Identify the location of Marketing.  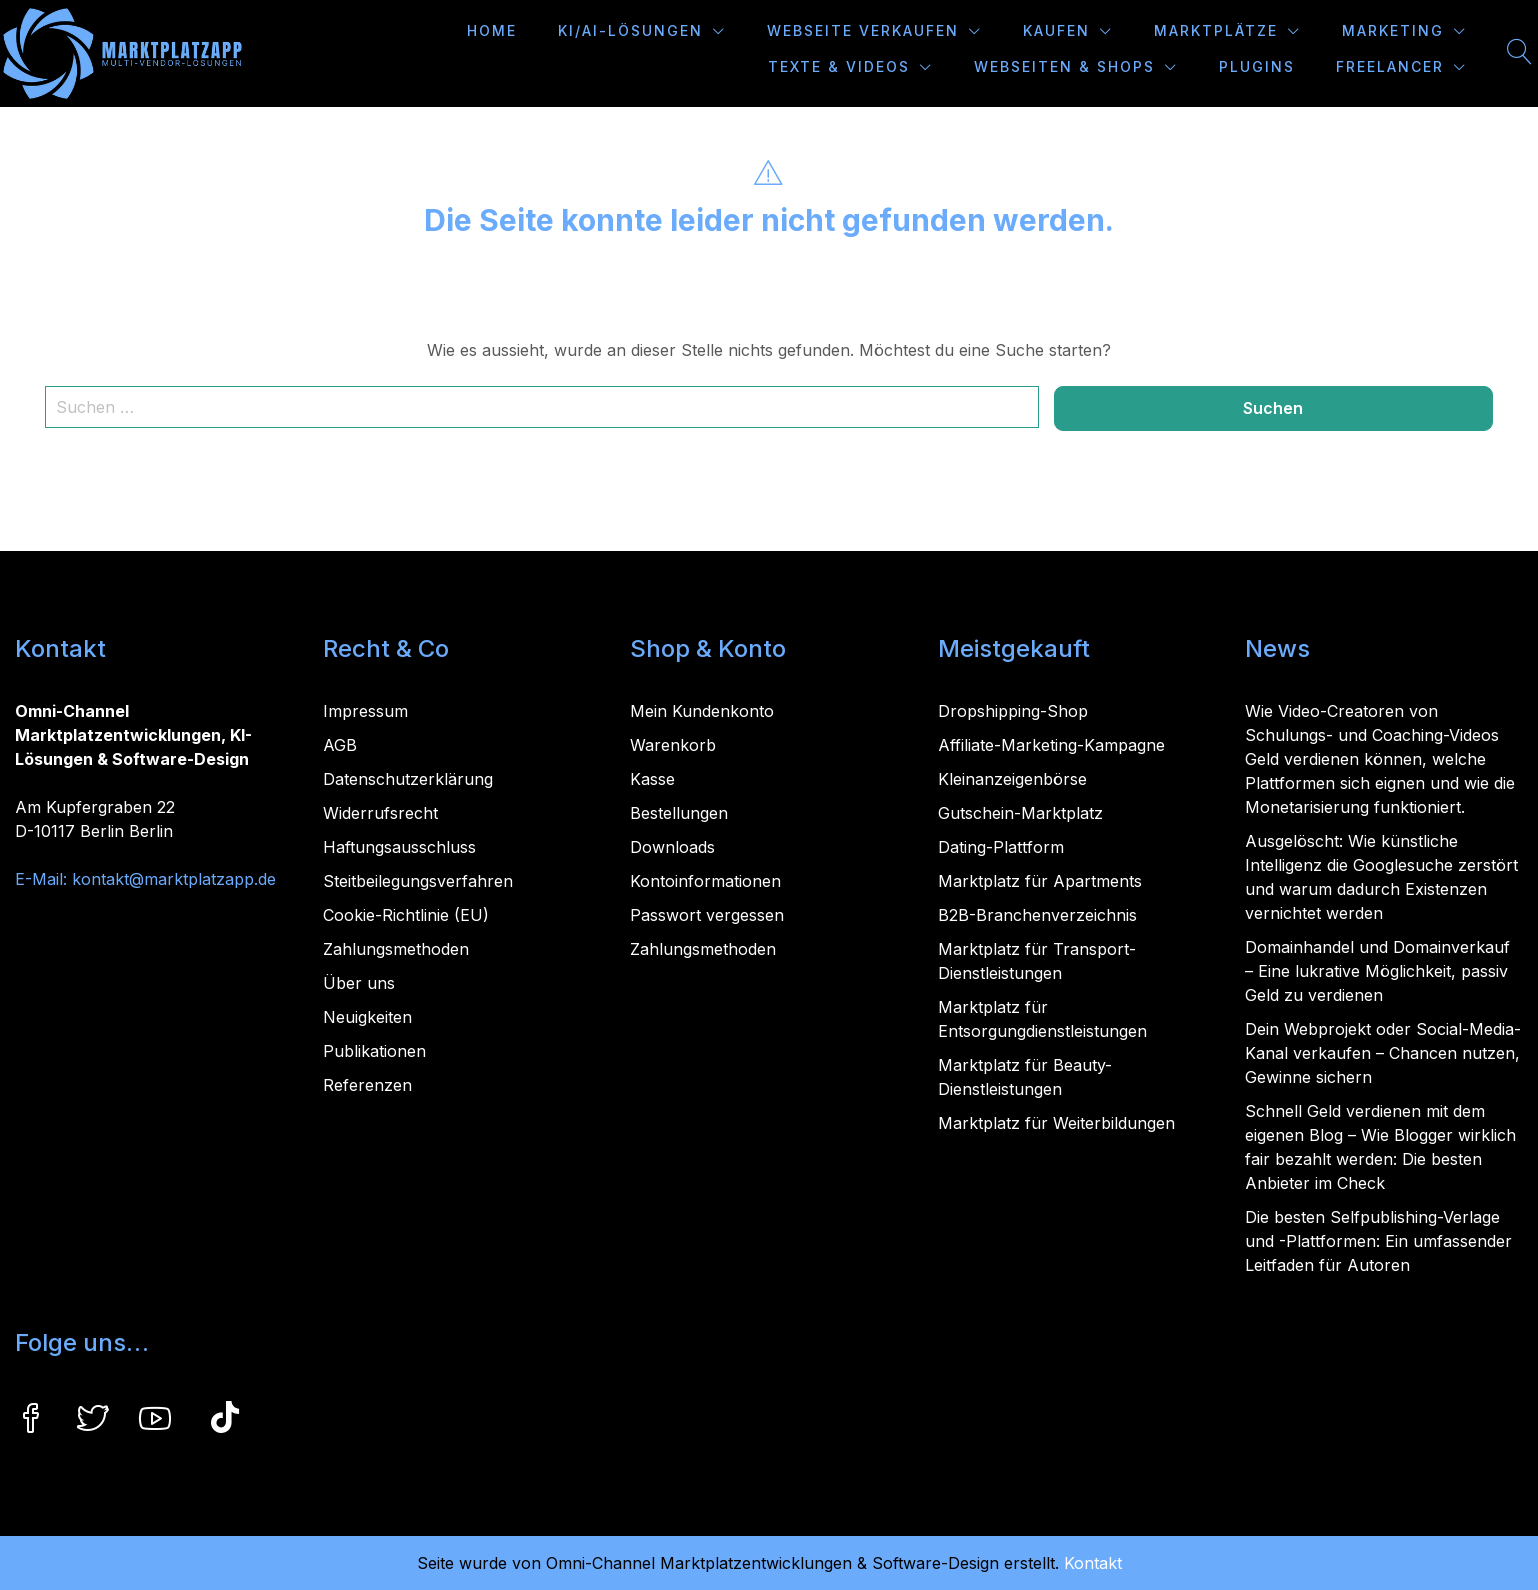
(1393, 30).